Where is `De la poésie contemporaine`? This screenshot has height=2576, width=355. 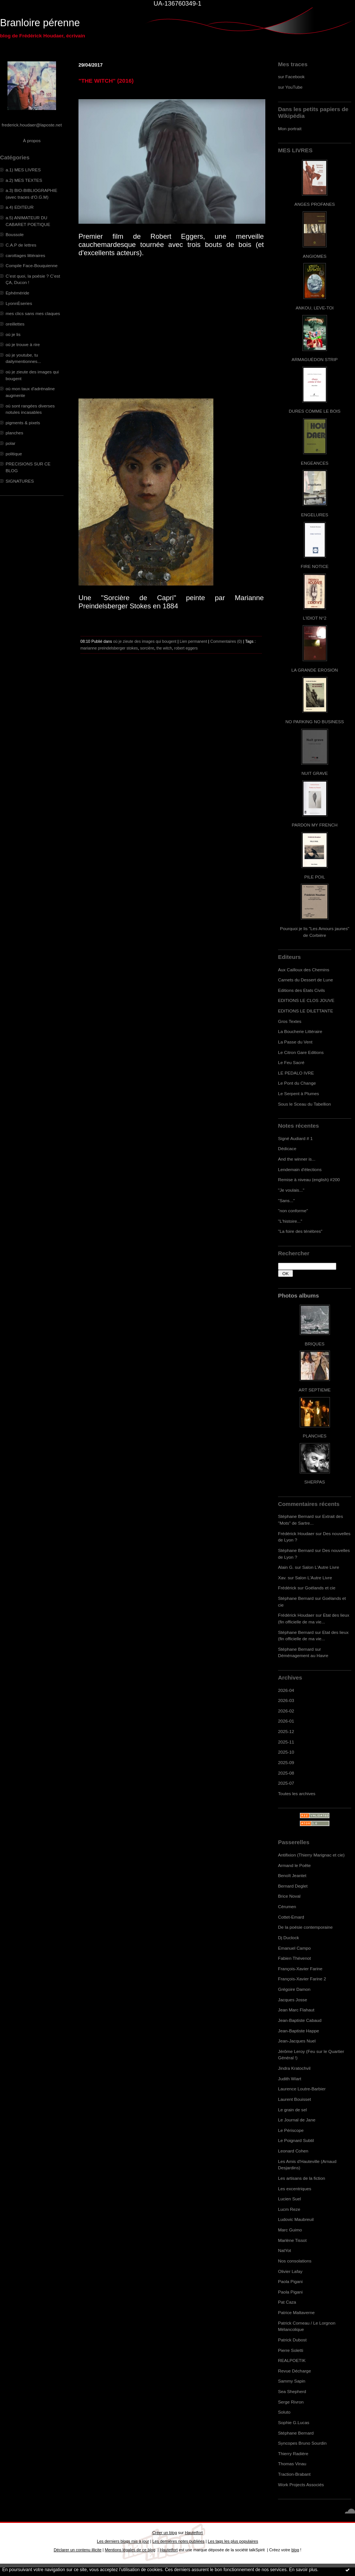
De la poésie contemporaine is located at coordinates (305, 1927).